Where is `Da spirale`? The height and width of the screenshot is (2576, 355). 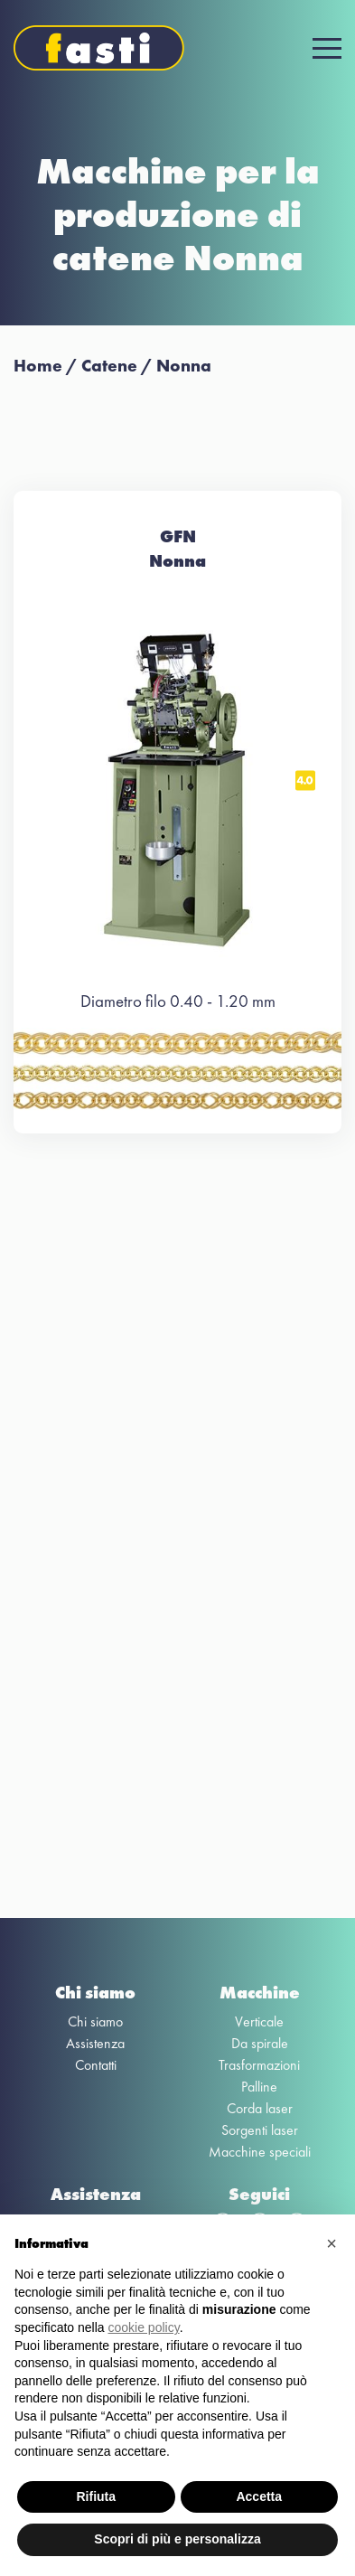
Da spirale is located at coordinates (259, 2043).